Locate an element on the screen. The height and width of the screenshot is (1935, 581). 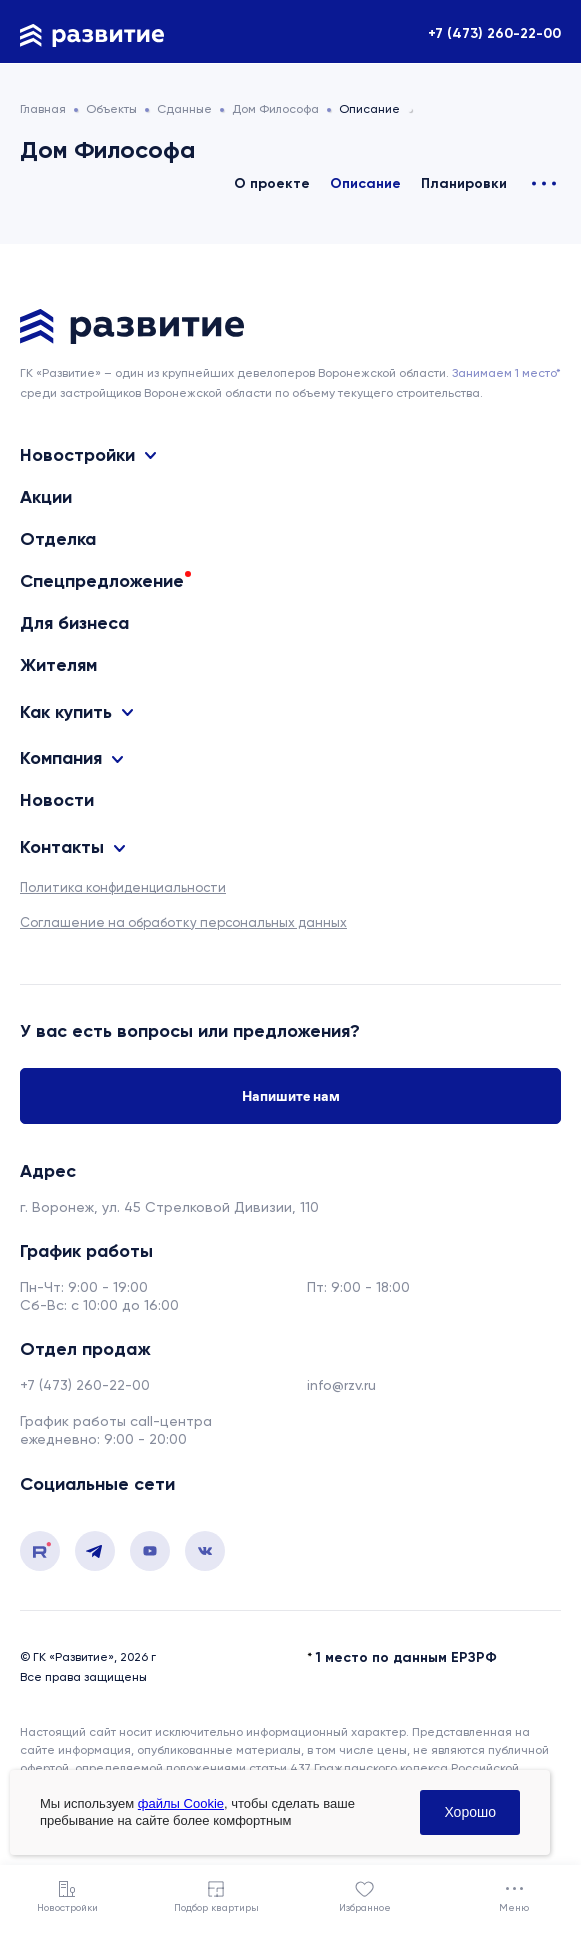
Политика конфиденциальности is located at coordinates (123, 887).